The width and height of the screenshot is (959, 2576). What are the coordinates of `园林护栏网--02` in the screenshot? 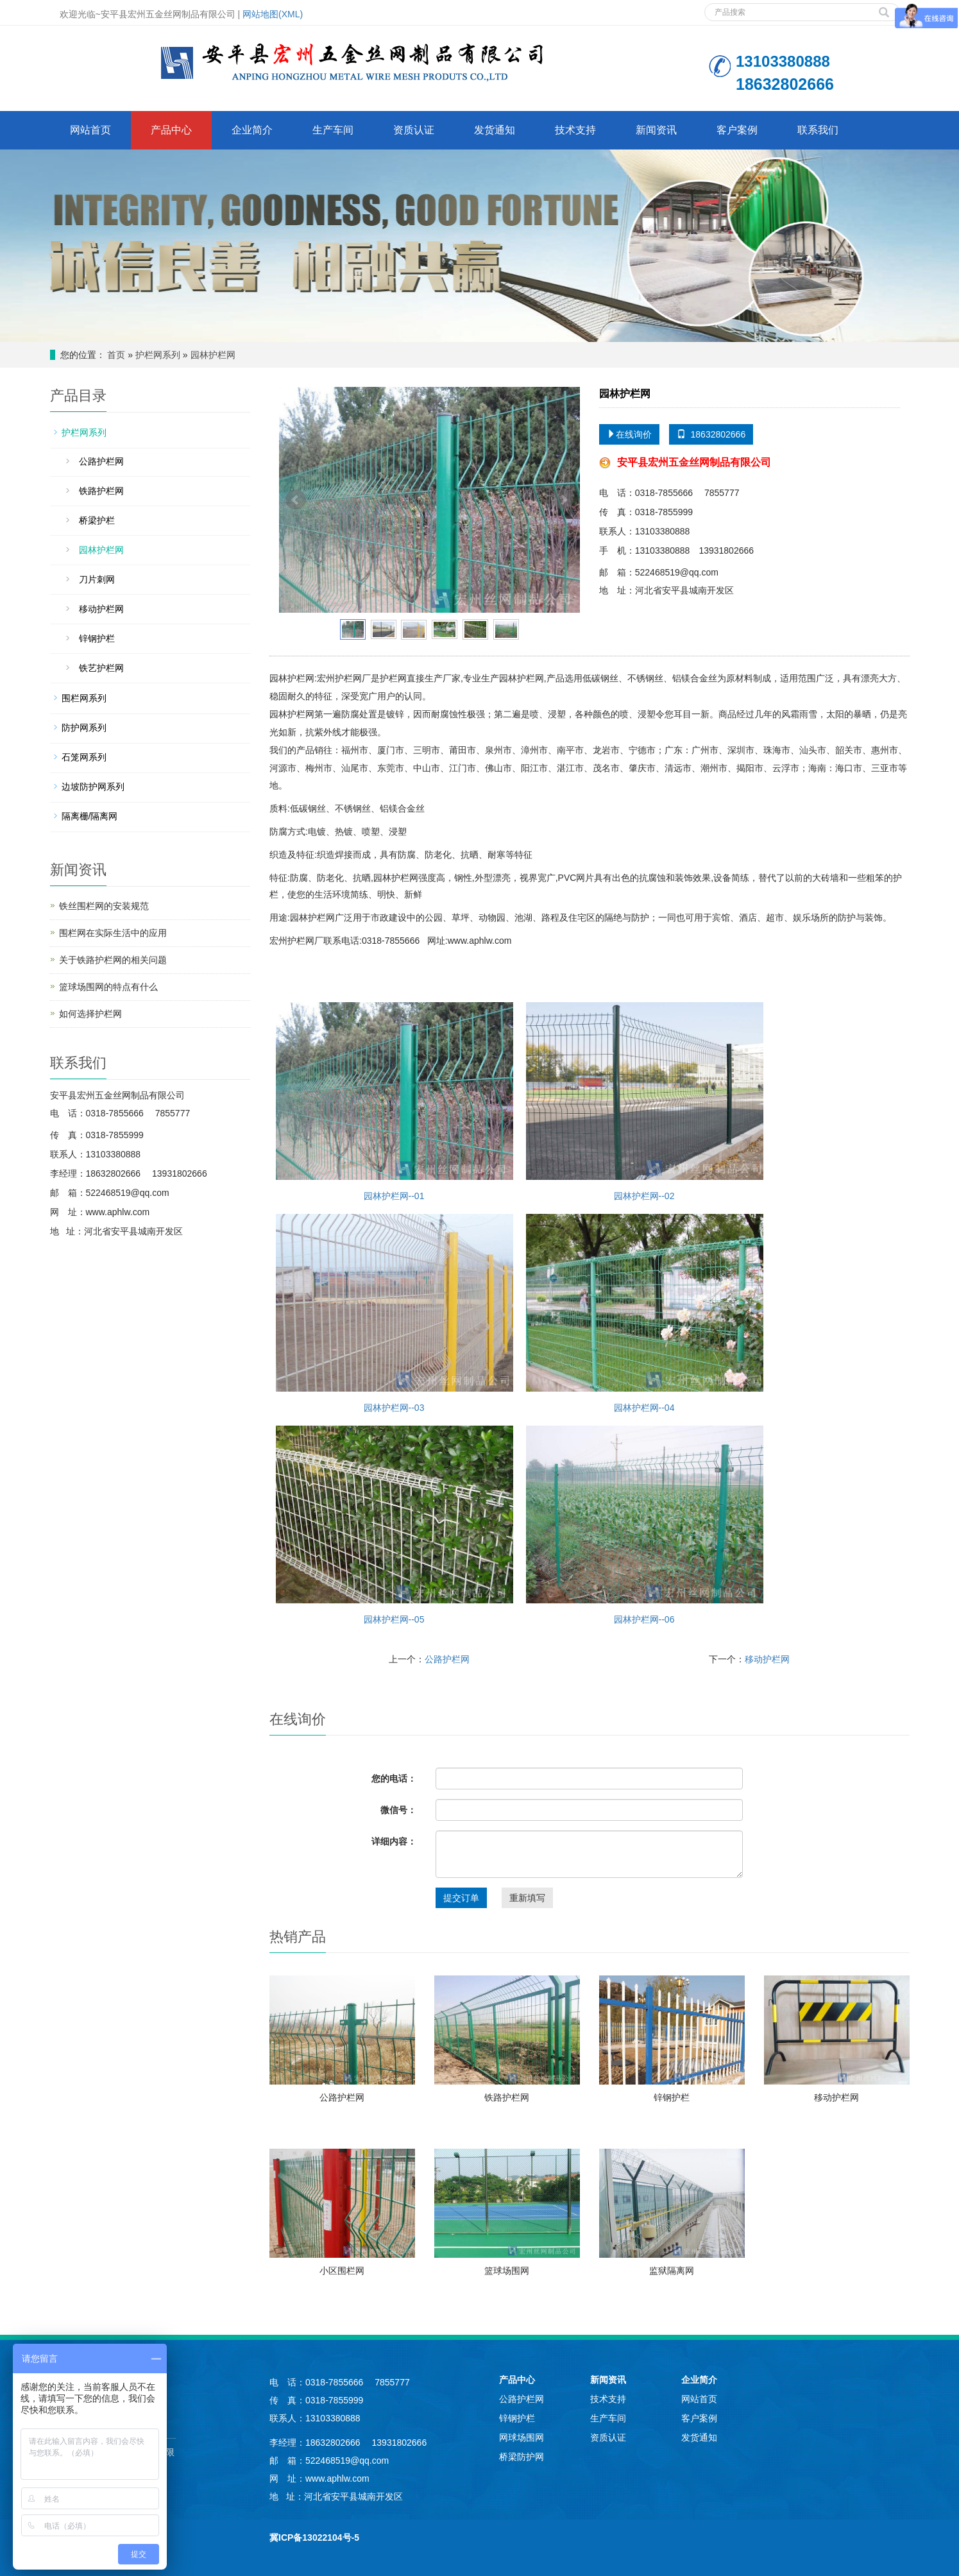 It's located at (644, 1101).